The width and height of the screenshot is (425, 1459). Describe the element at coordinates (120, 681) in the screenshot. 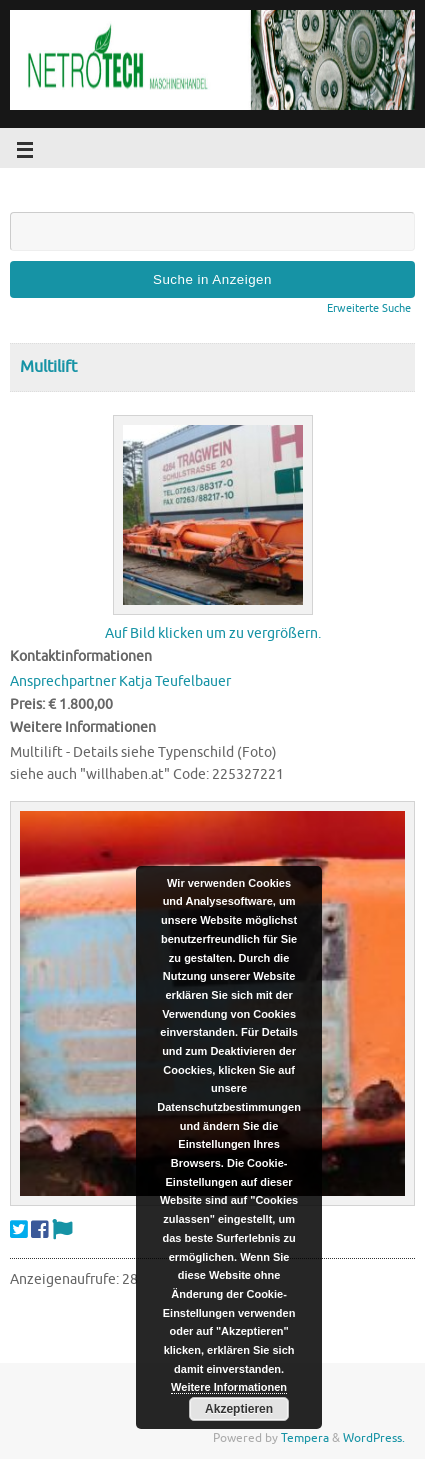

I see `Ansprechpartner Katja Teufelbauer` at that location.